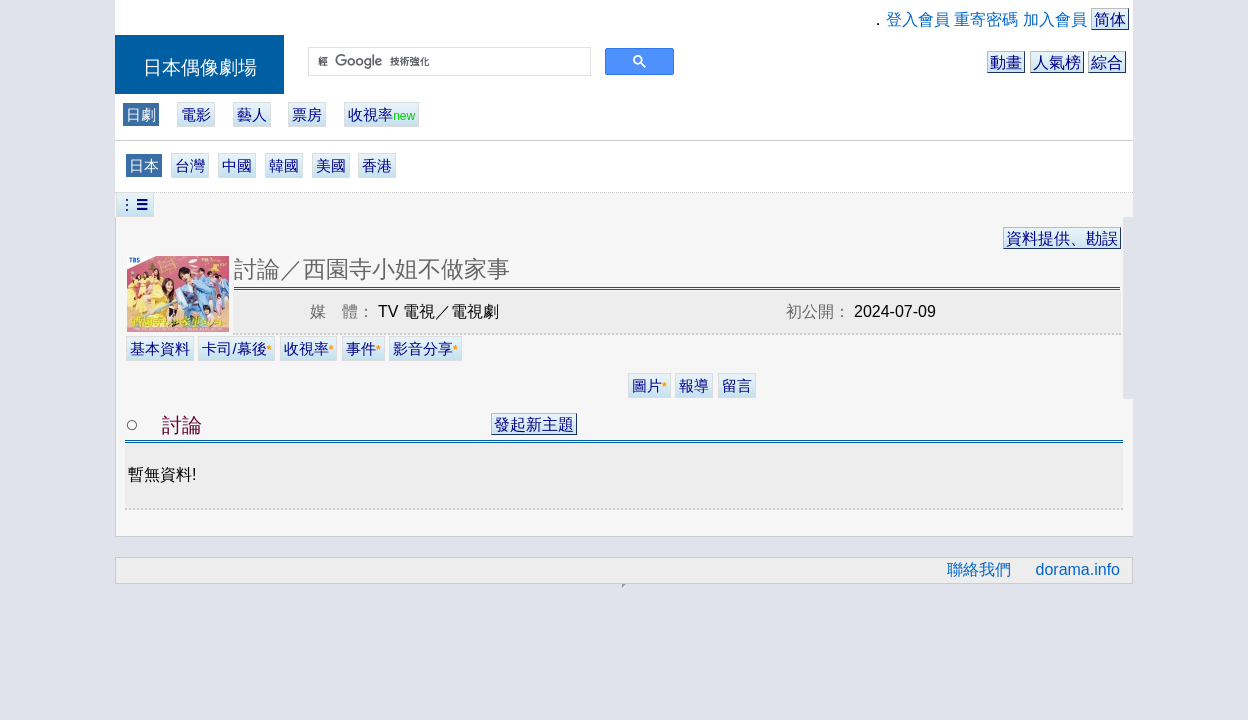  What do you see at coordinates (1055, 19) in the screenshot?
I see `加入會員` at bounding box center [1055, 19].